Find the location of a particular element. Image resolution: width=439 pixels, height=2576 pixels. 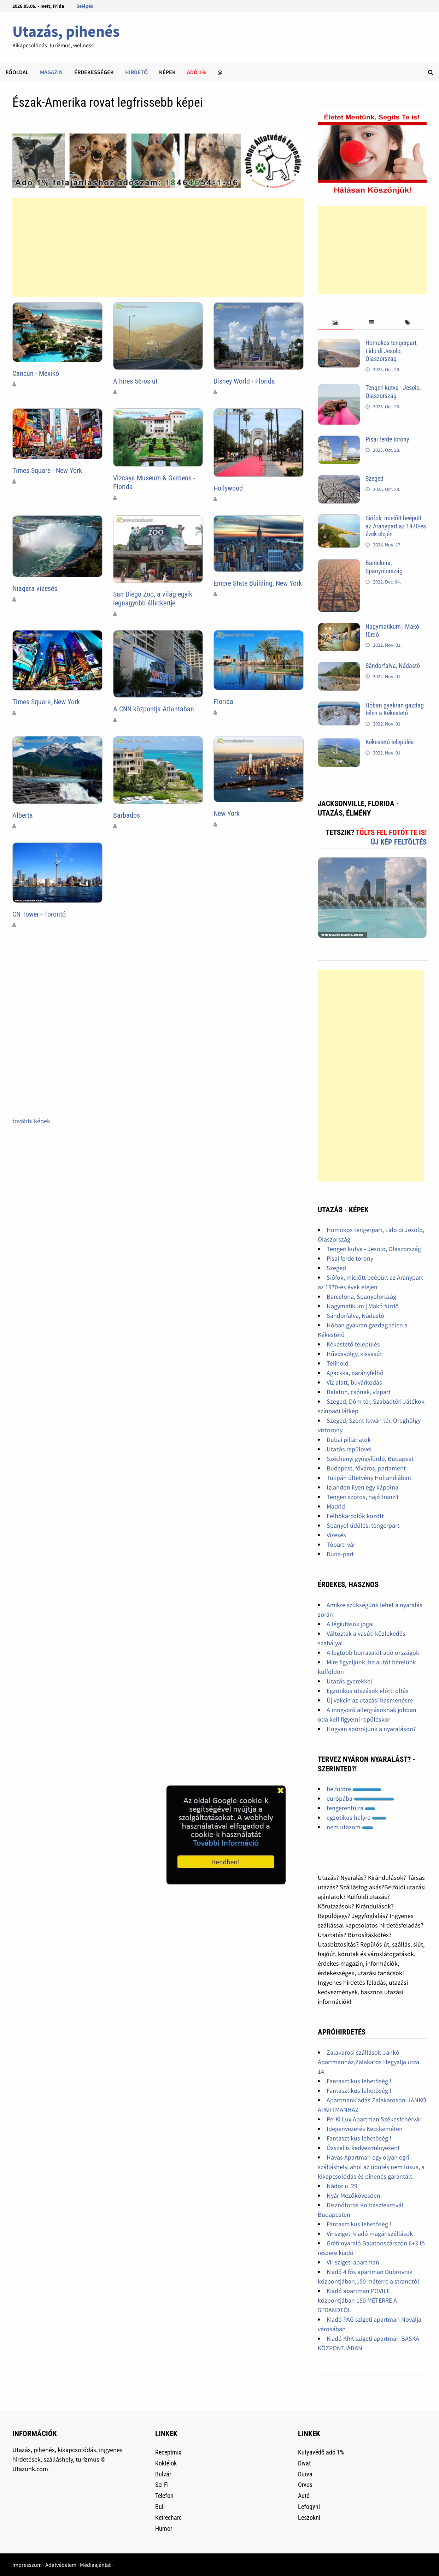

Divat is located at coordinates (304, 2463).